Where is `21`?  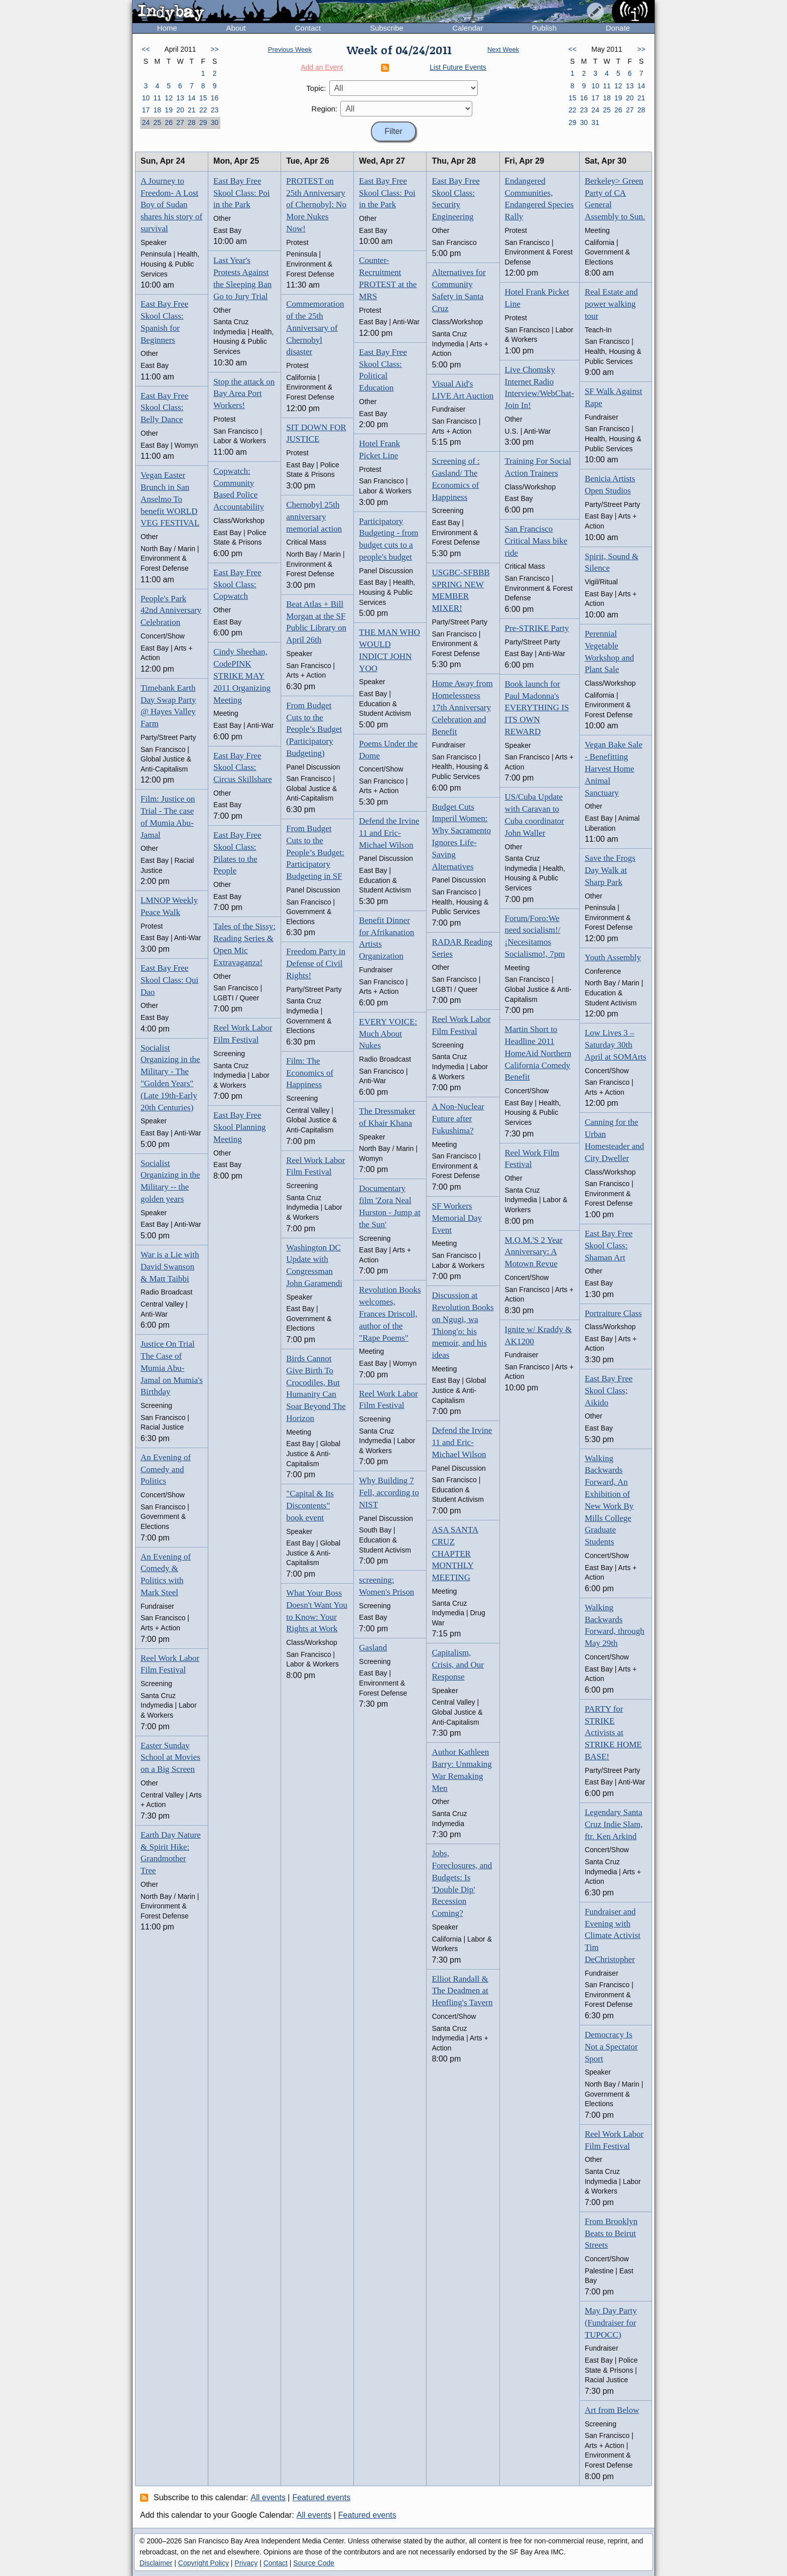 21 is located at coordinates (192, 110).